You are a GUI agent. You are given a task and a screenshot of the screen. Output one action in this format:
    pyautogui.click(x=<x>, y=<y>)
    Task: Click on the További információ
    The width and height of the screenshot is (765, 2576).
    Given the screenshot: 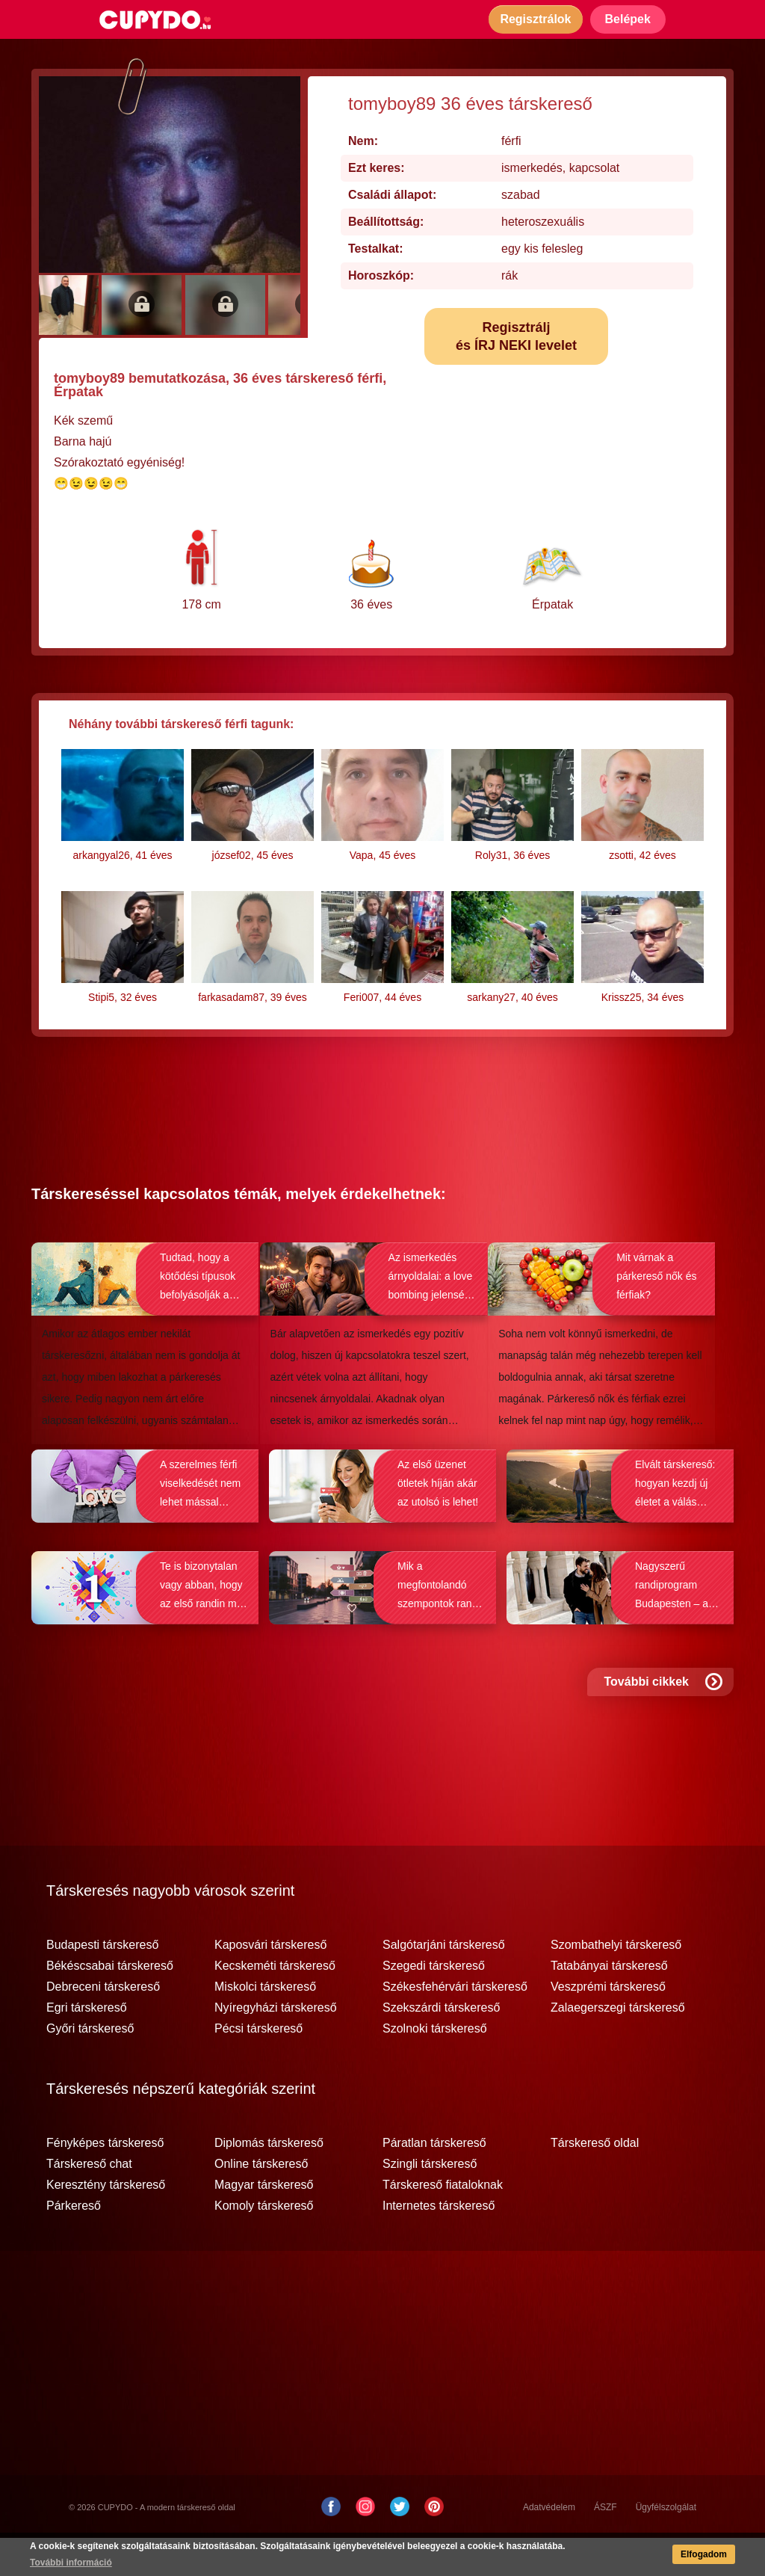 What is the action you would take?
    pyautogui.click(x=71, y=2562)
    